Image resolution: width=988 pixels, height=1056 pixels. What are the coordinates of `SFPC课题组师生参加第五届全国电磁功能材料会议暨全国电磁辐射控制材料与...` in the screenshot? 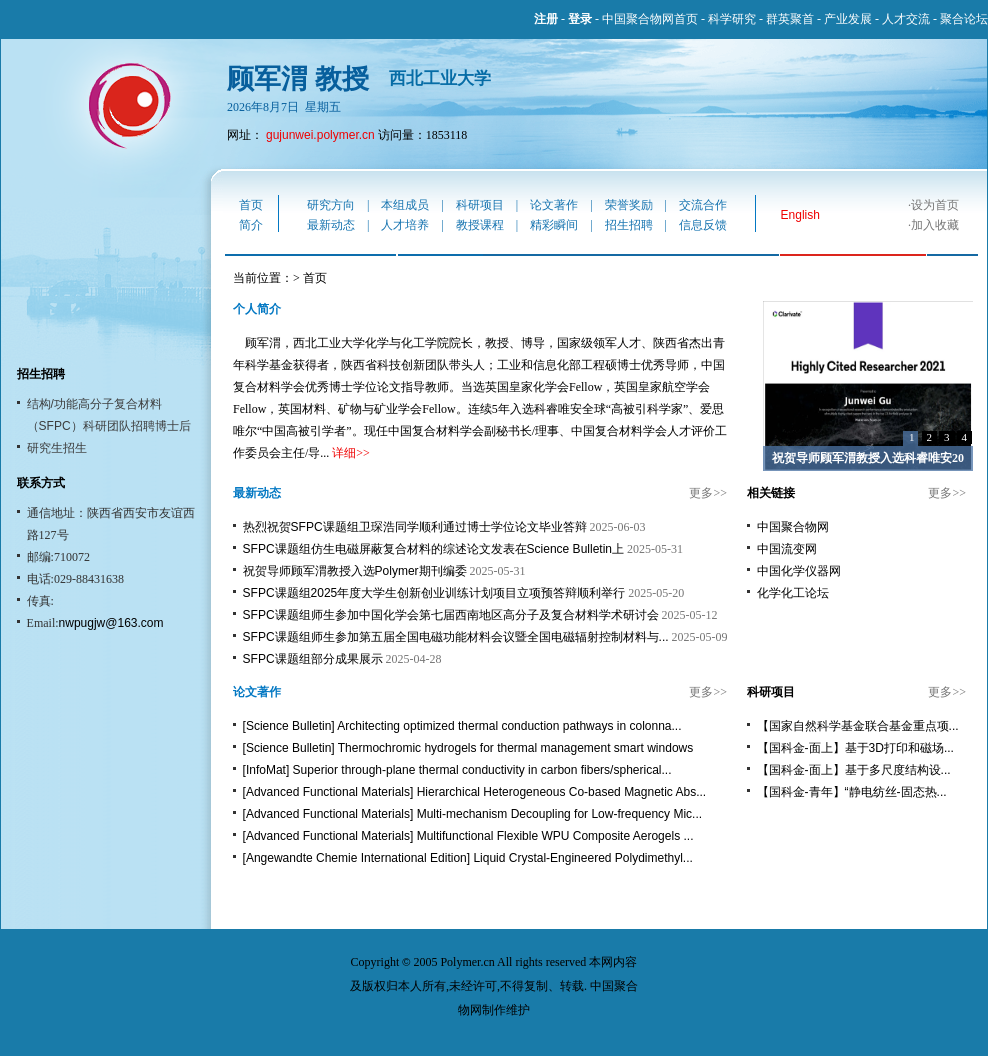 It's located at (456, 637).